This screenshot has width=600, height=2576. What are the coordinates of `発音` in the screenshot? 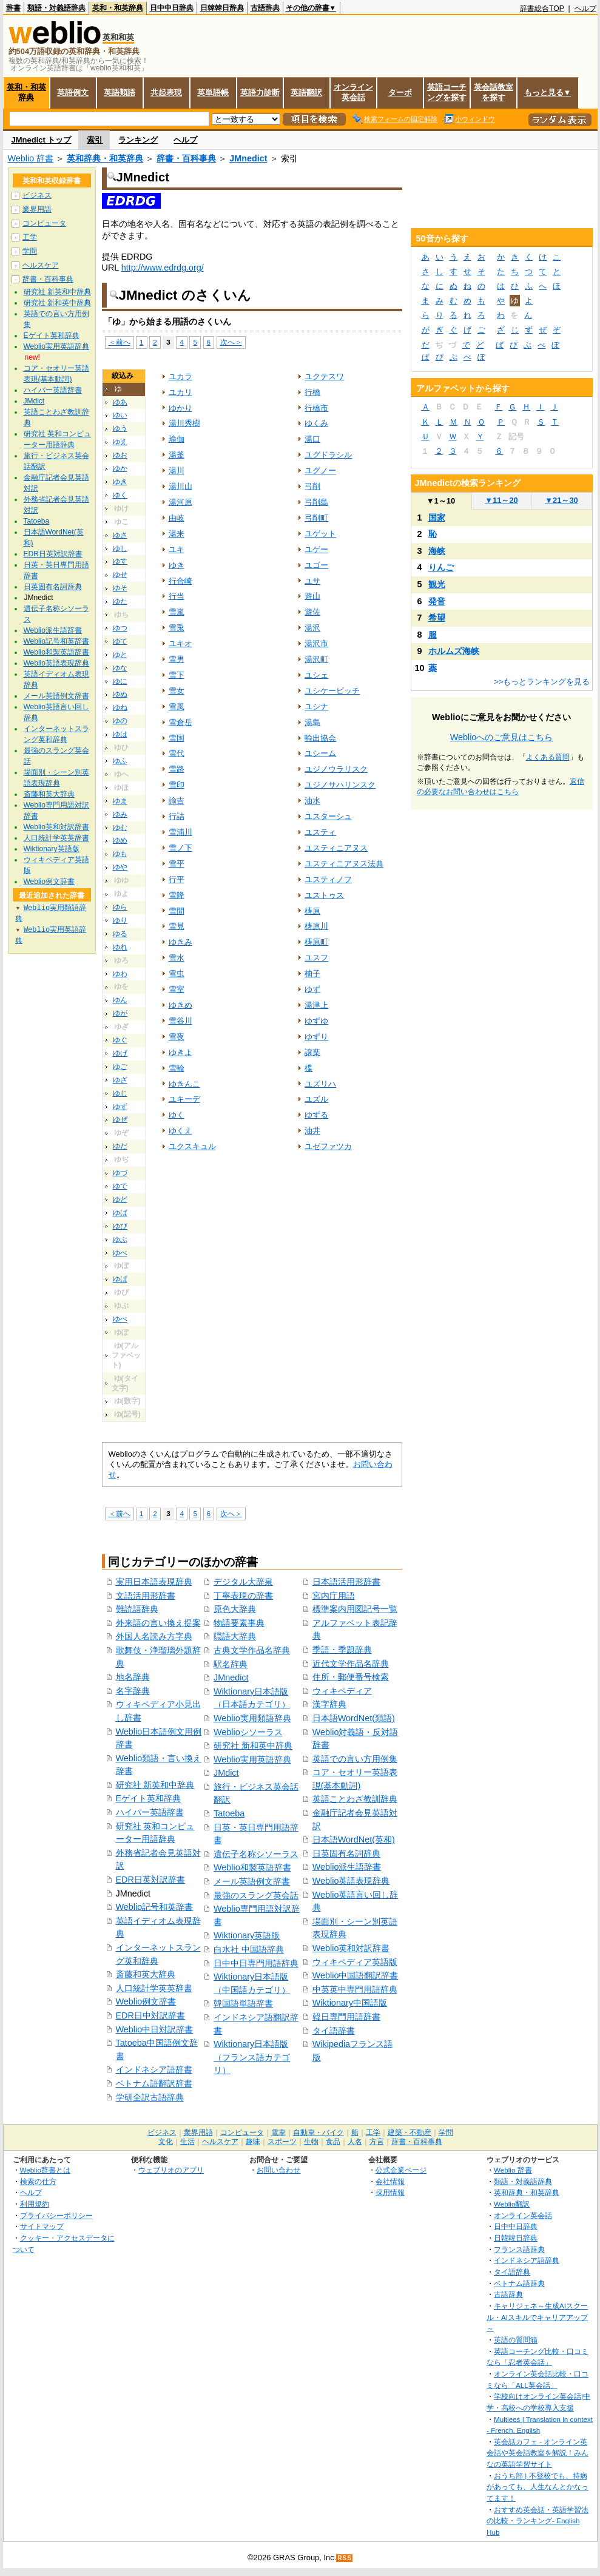 It's located at (436, 601).